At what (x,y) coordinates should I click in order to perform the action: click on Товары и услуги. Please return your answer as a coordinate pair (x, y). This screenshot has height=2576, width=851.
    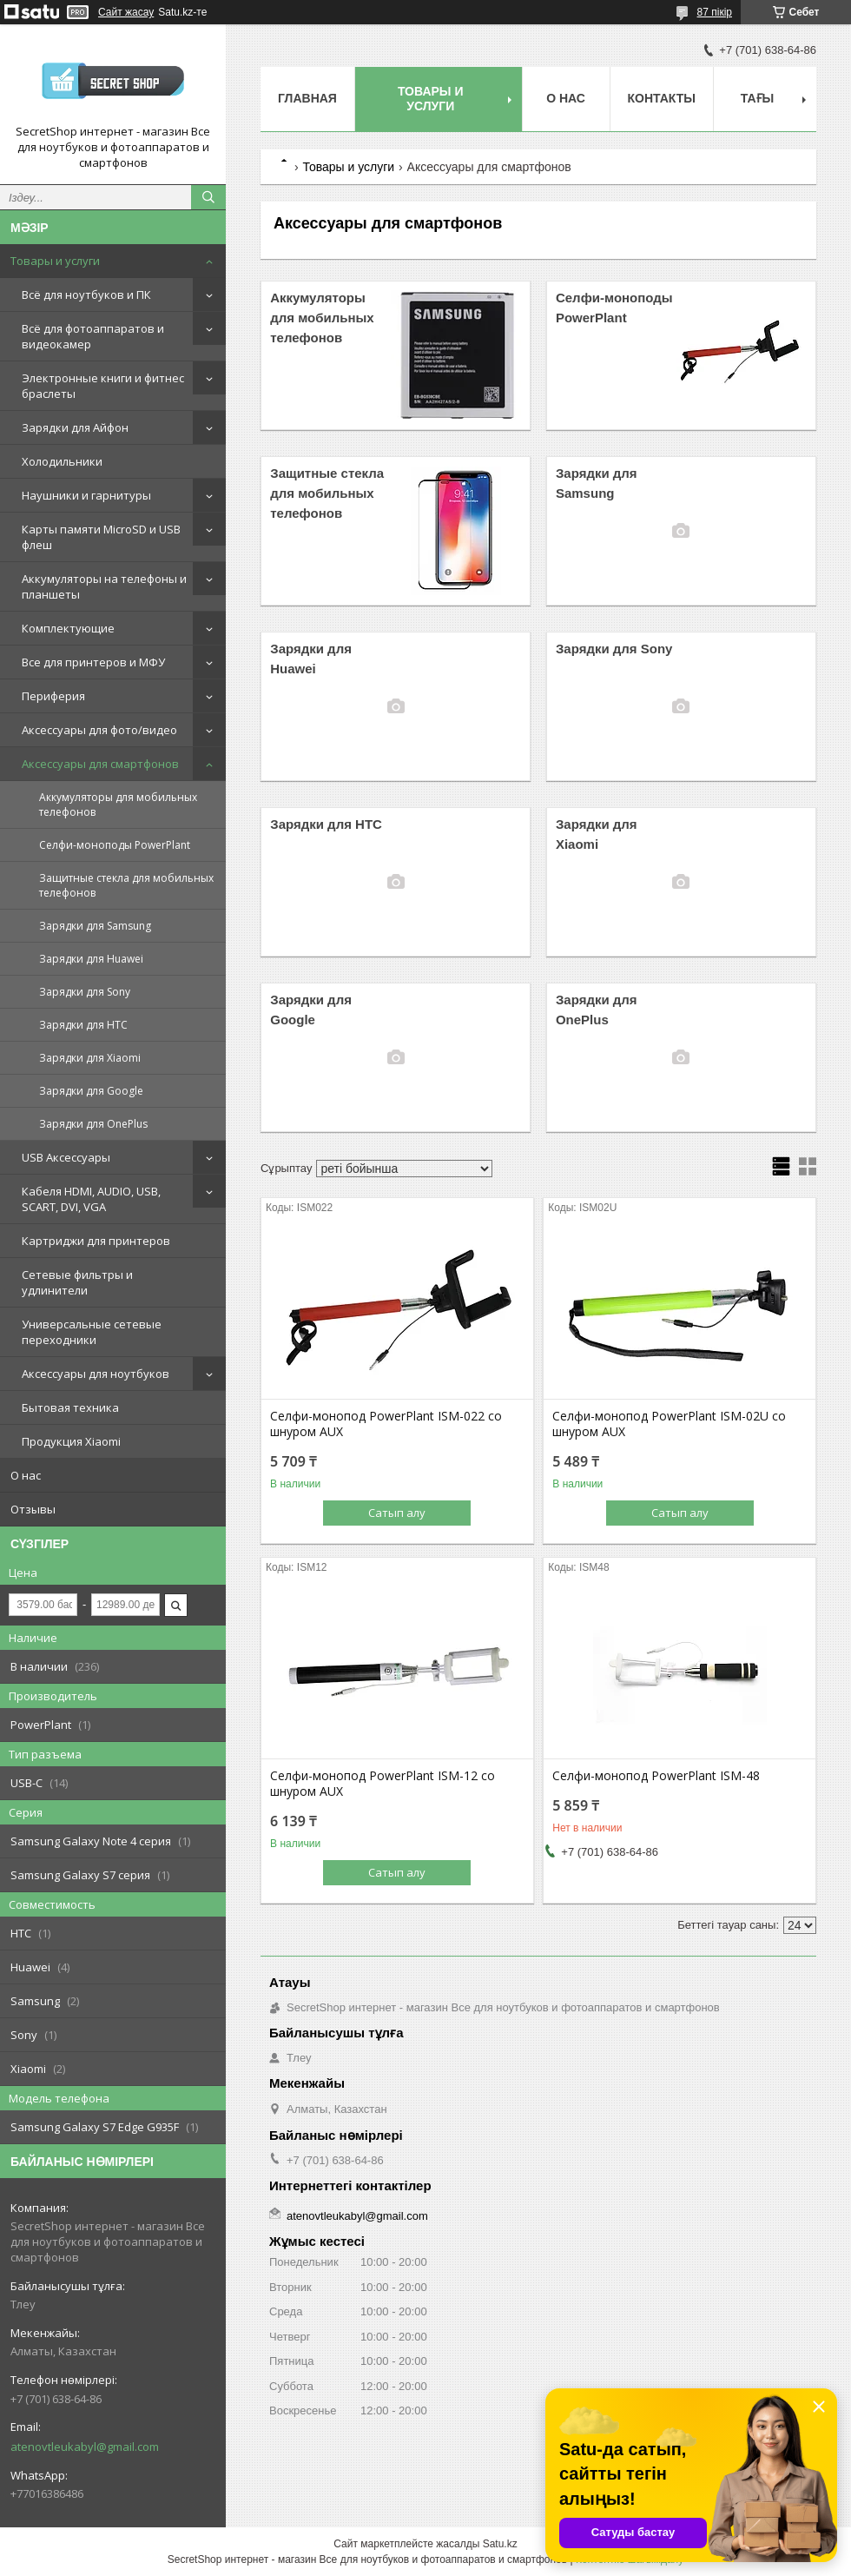
    Looking at the image, I should click on (55, 260).